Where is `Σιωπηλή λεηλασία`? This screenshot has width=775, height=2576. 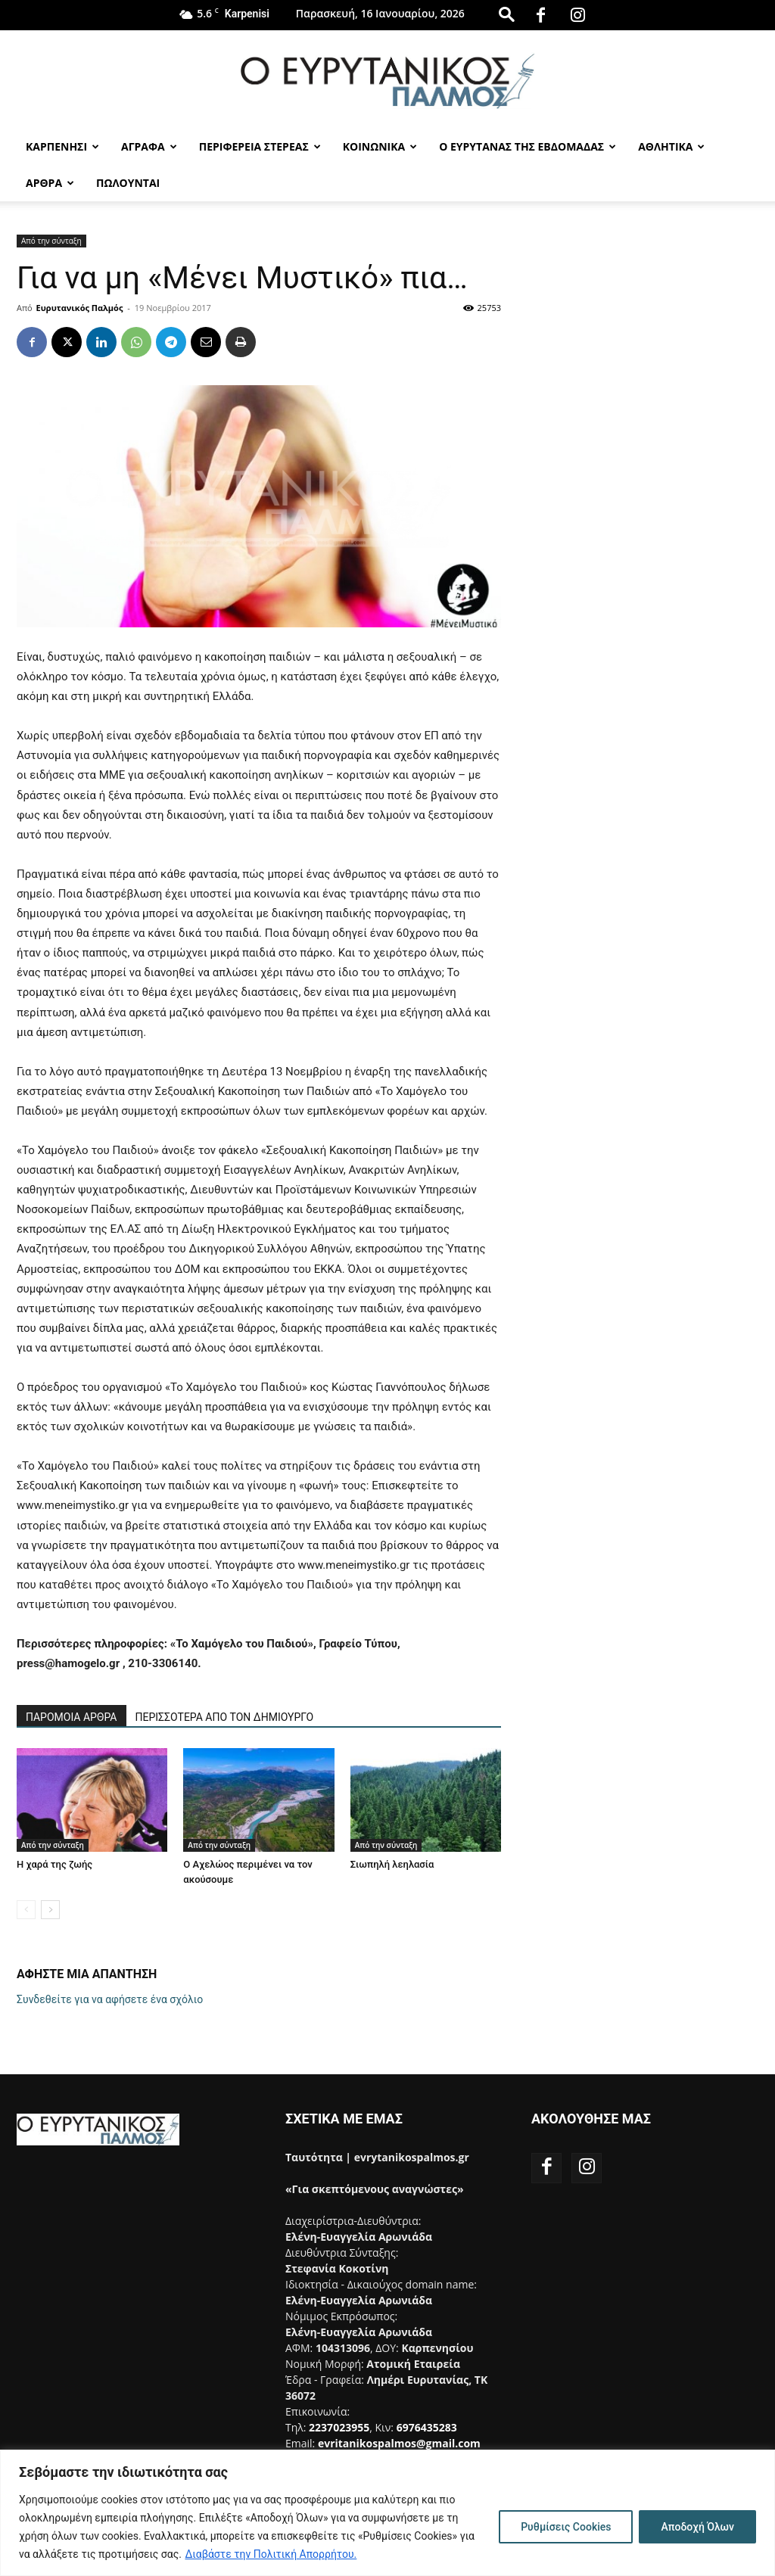 Σιωπηλή λεηλασία is located at coordinates (392, 1864).